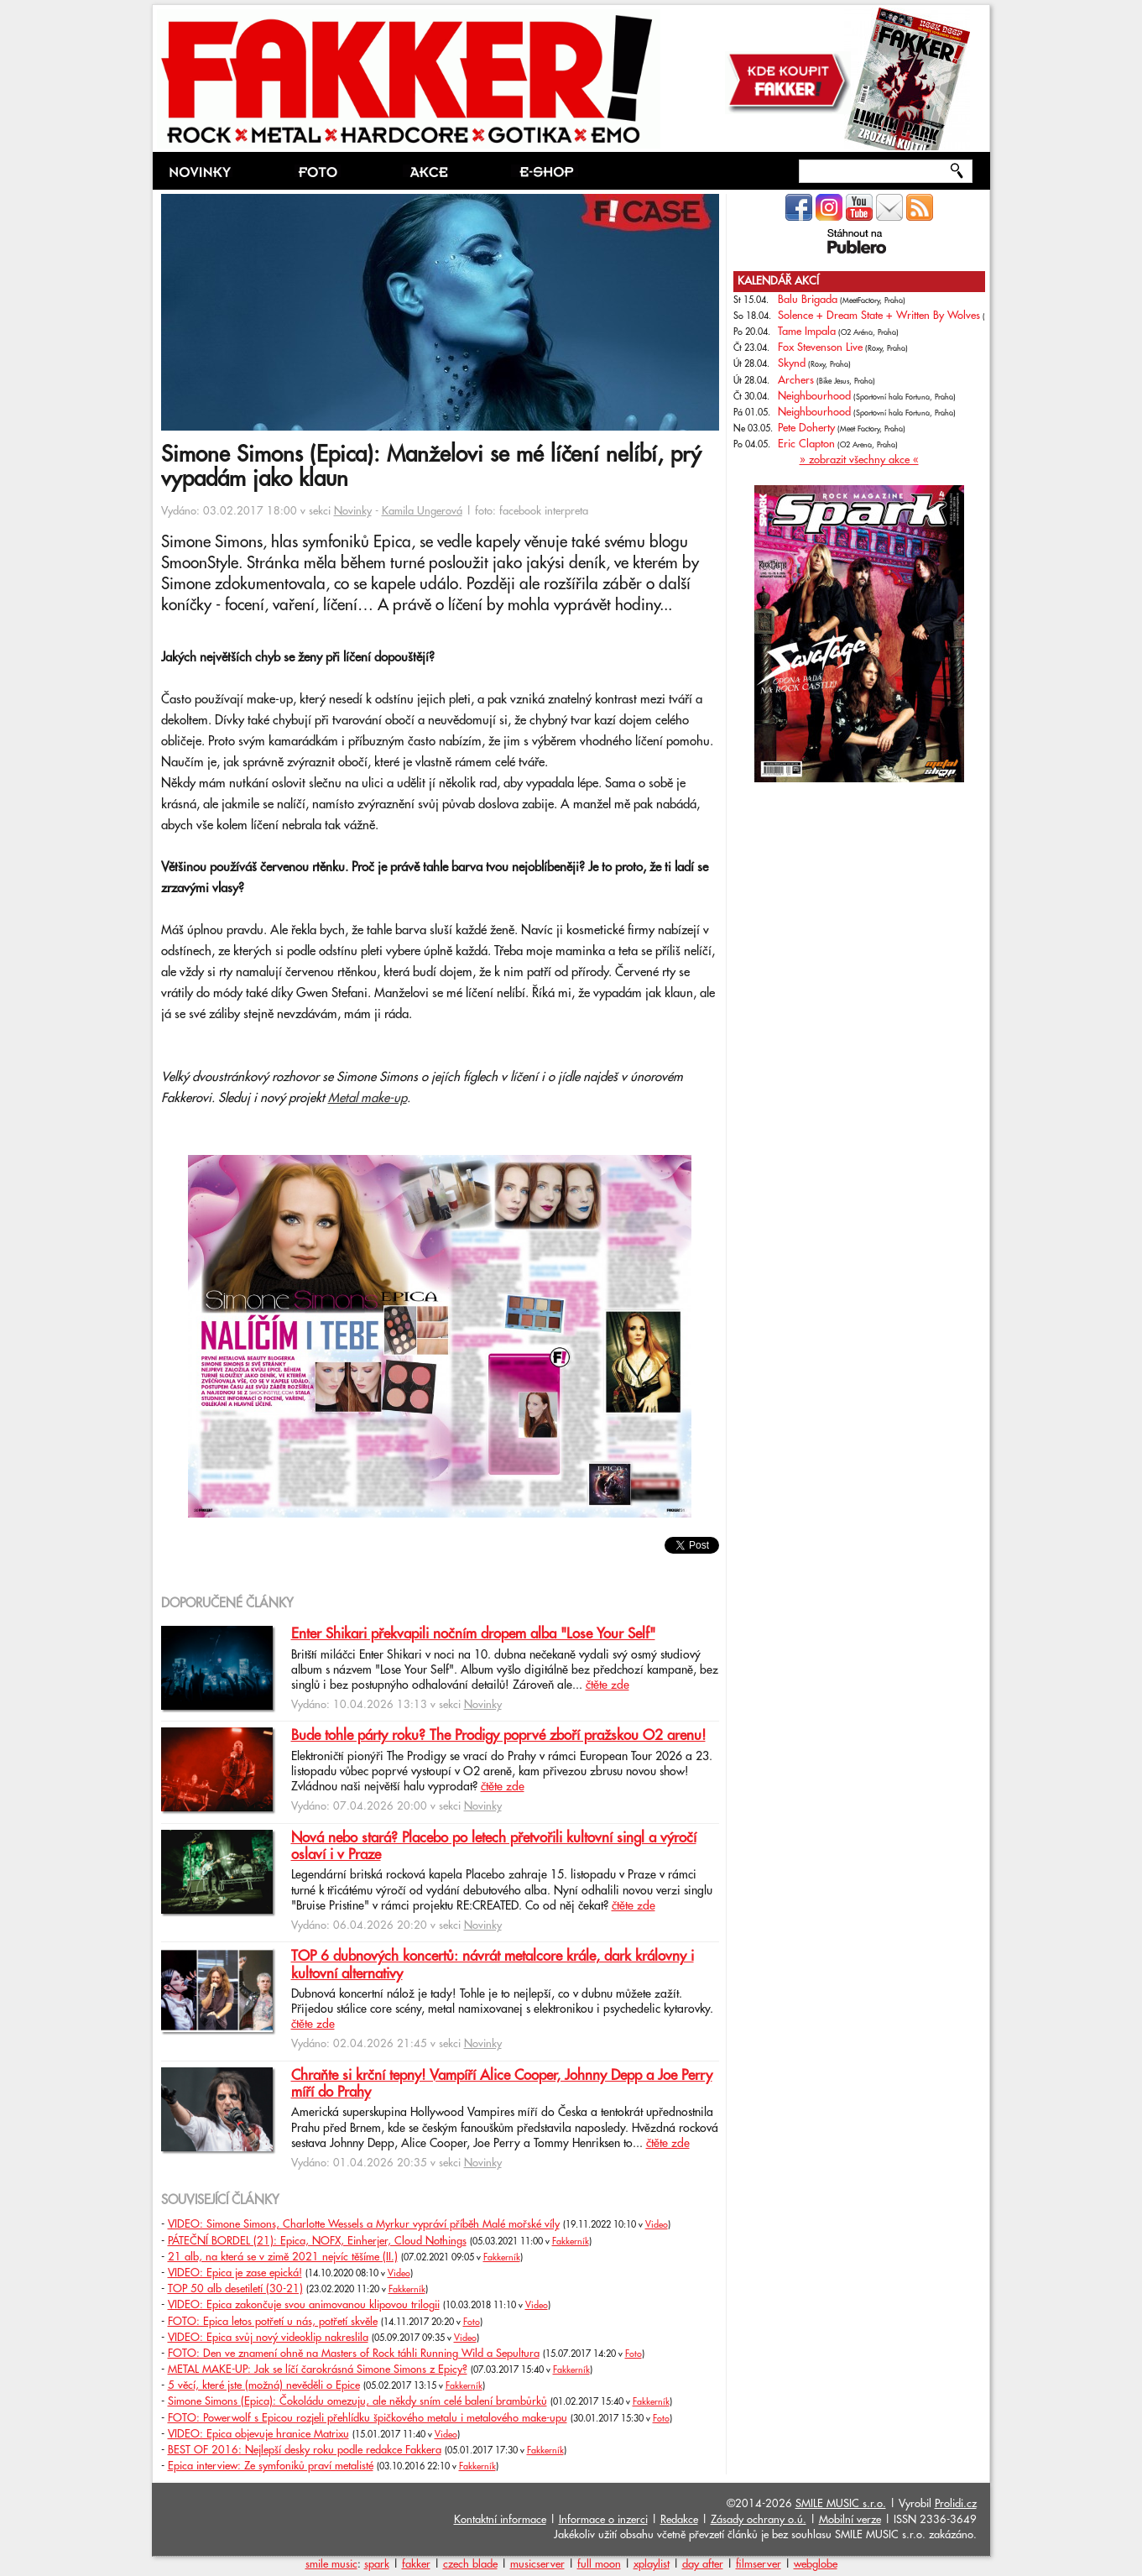  What do you see at coordinates (264, 2385) in the screenshot?
I see `5 věcí, které jste (možná) nevěděli o Epice` at bounding box center [264, 2385].